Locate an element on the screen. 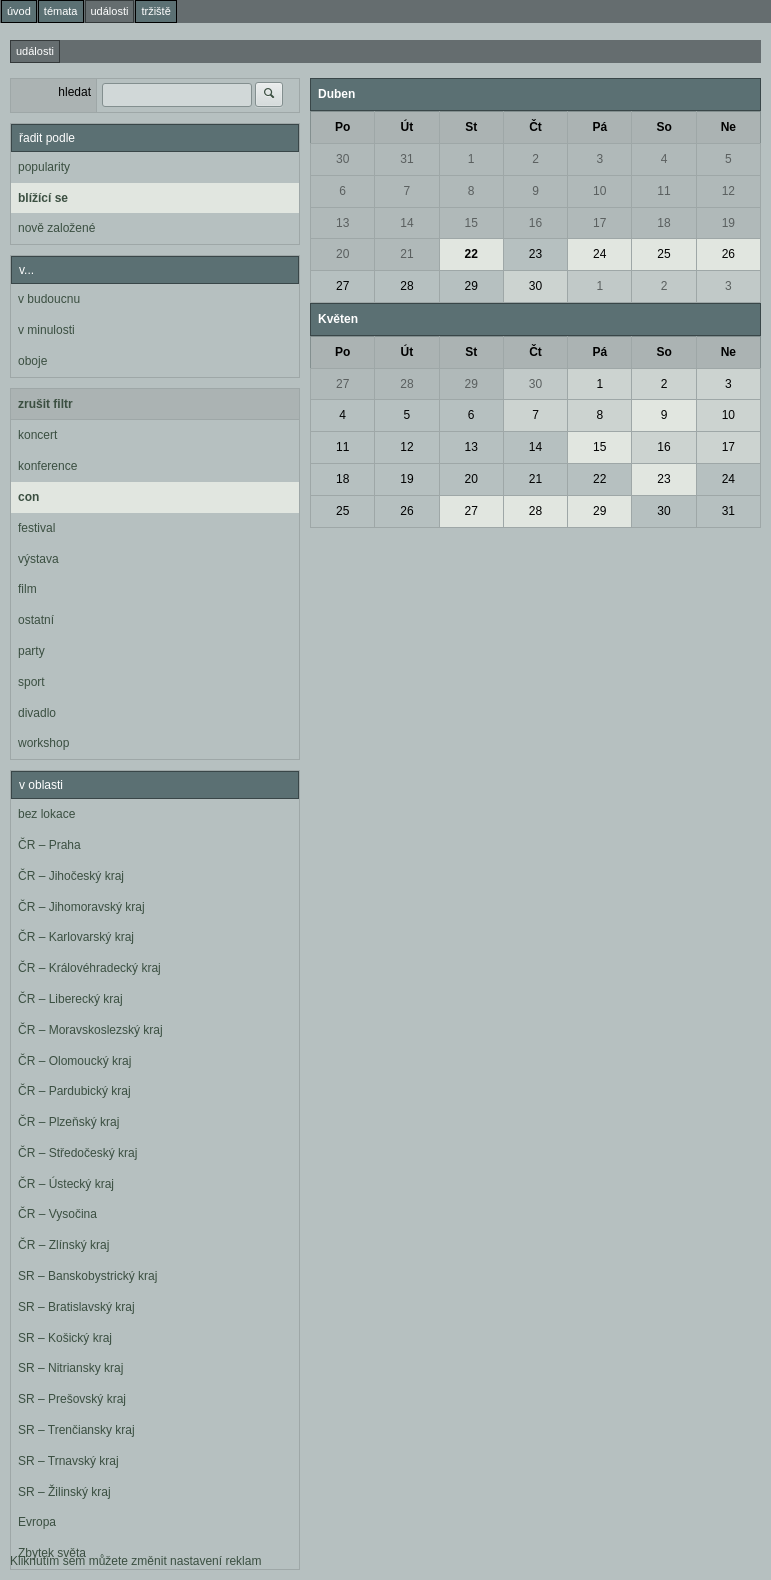  workshop is located at coordinates (43, 743).